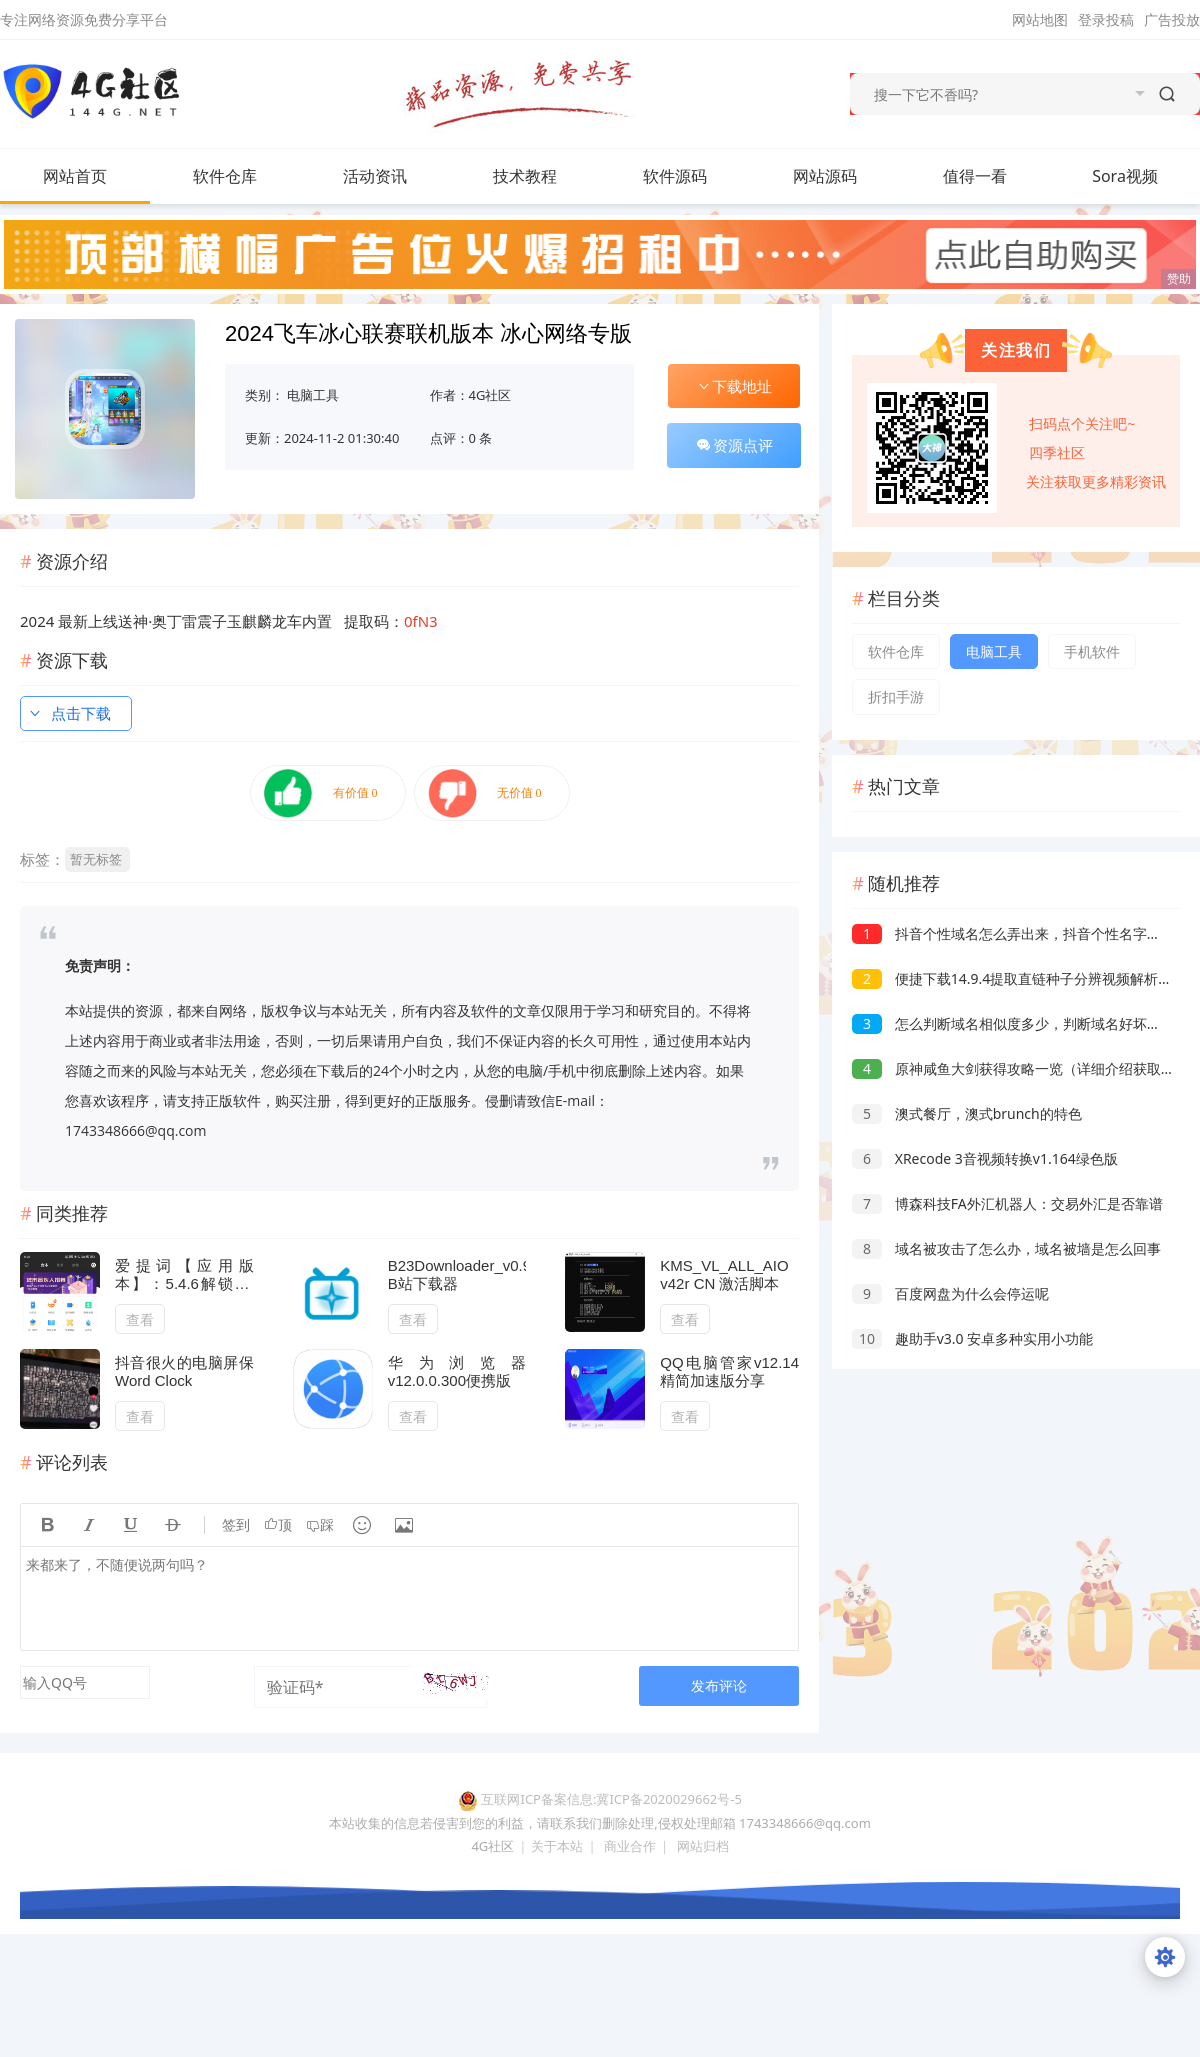 The image size is (1200, 2057). I want to click on 手机软件, so click(1092, 651).